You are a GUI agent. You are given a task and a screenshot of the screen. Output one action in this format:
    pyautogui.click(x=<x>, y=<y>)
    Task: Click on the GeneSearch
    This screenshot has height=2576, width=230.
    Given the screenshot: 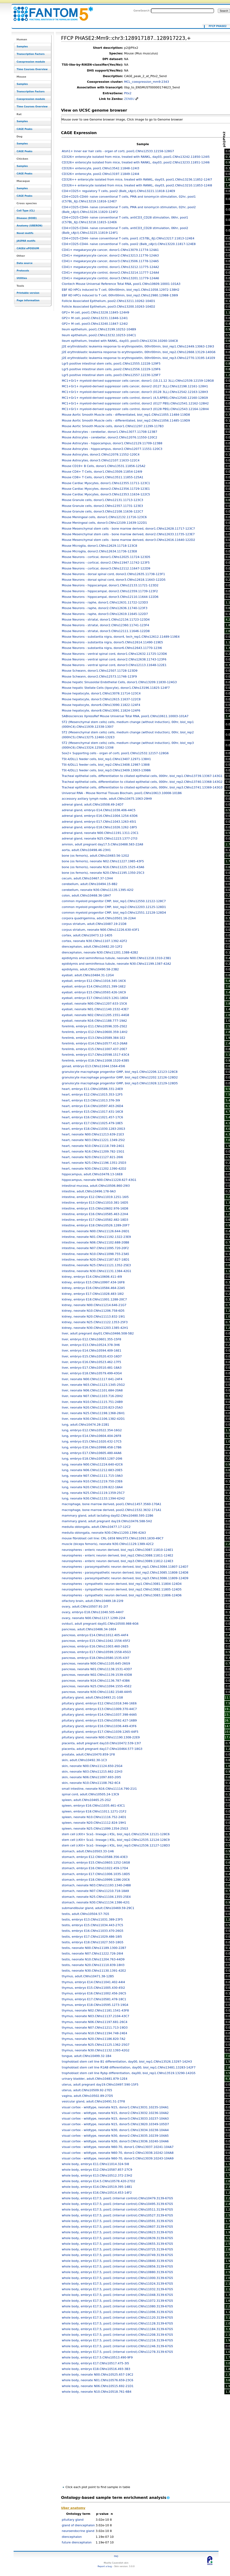 What is the action you would take?
    pyautogui.click(x=142, y=10)
    